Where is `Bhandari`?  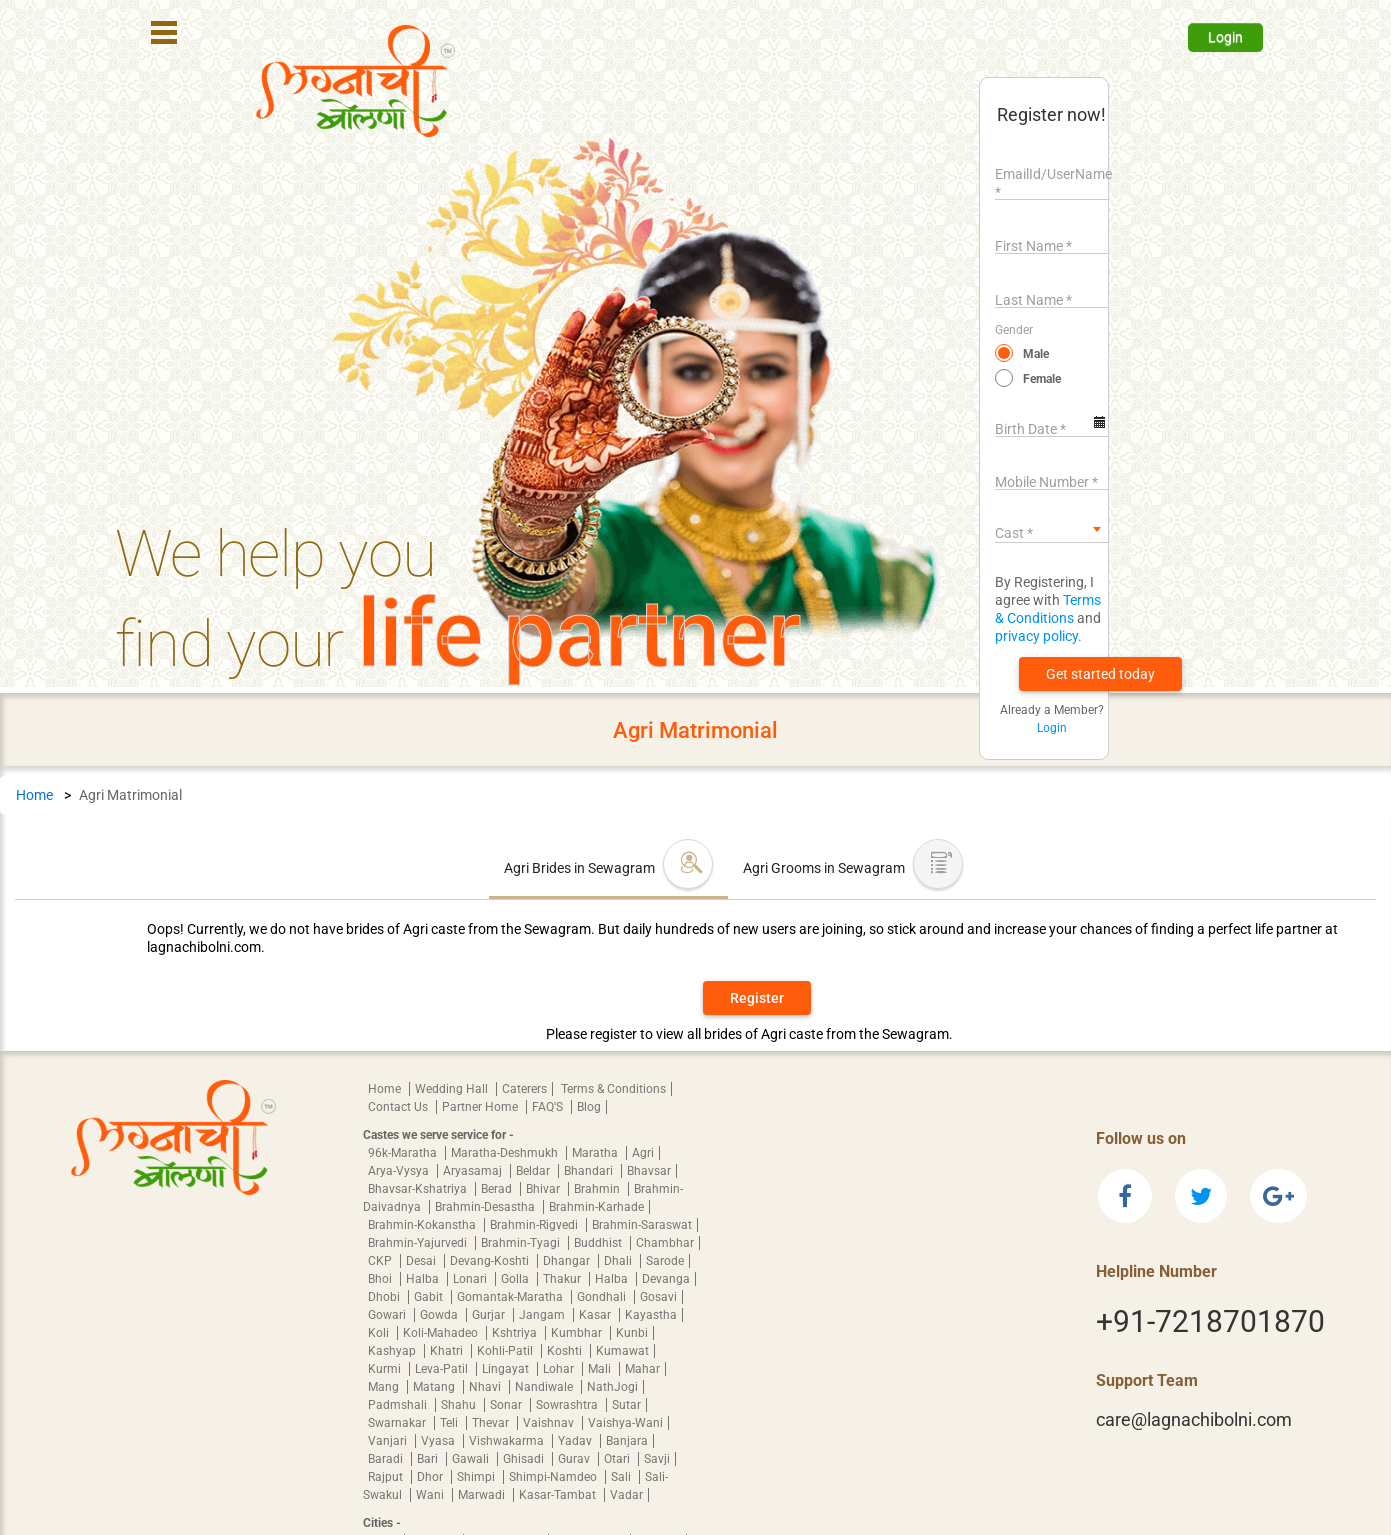 Bhandari is located at coordinates (590, 1171).